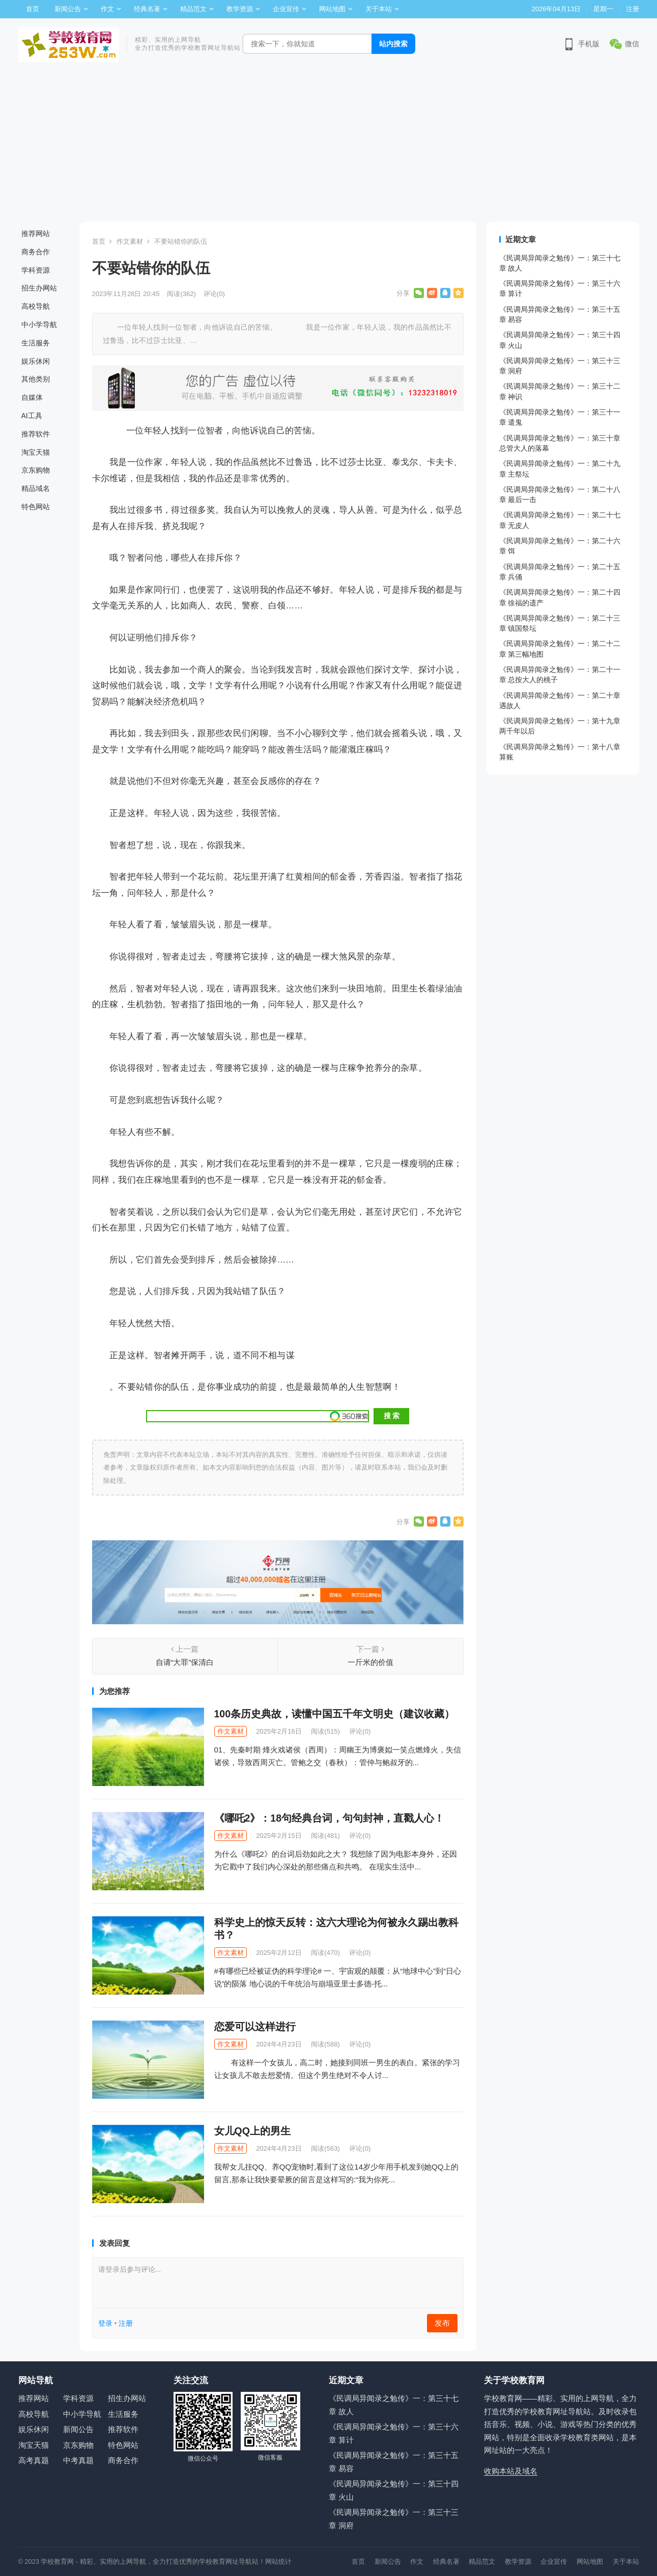 The width and height of the screenshot is (657, 2576). I want to click on 京东购物, so click(35, 470).